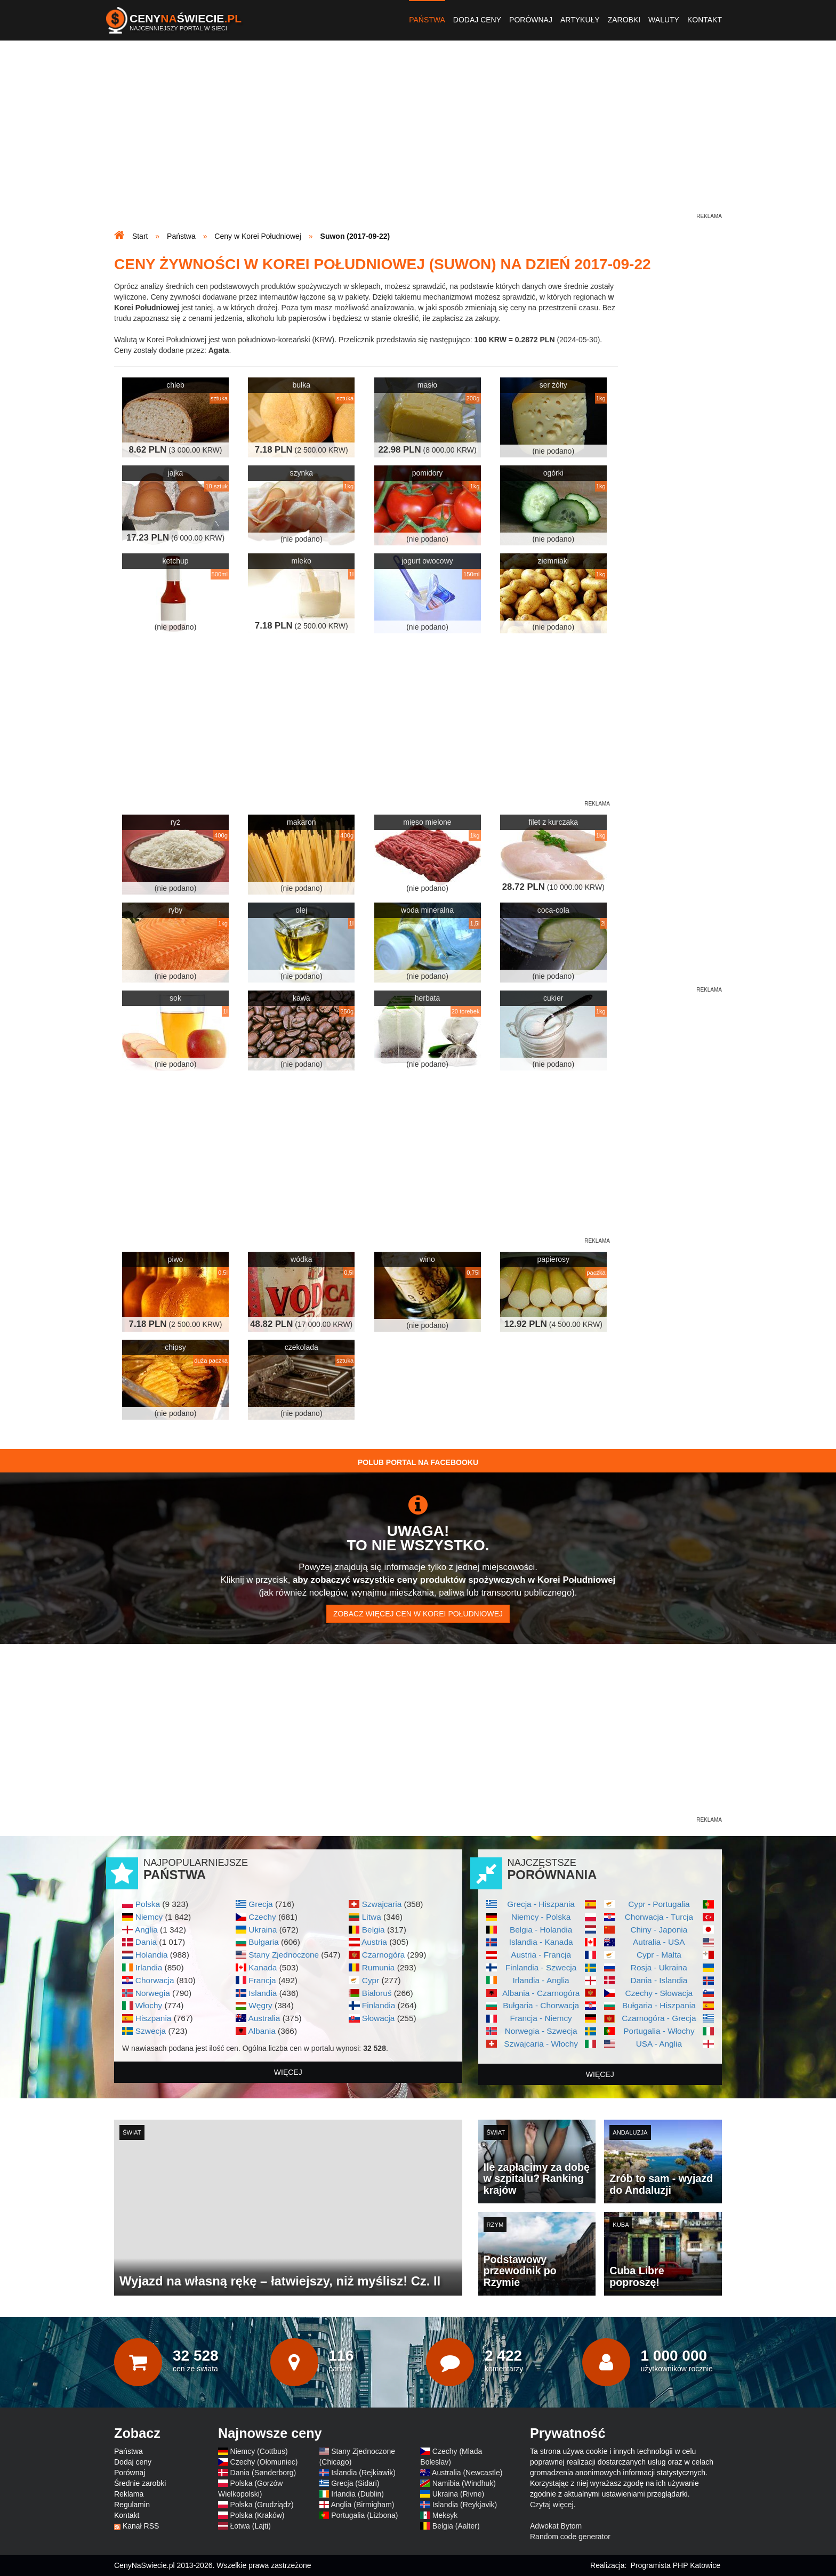 The image size is (836, 2576). What do you see at coordinates (153, 2018) in the screenshot?
I see `Hiszpania` at bounding box center [153, 2018].